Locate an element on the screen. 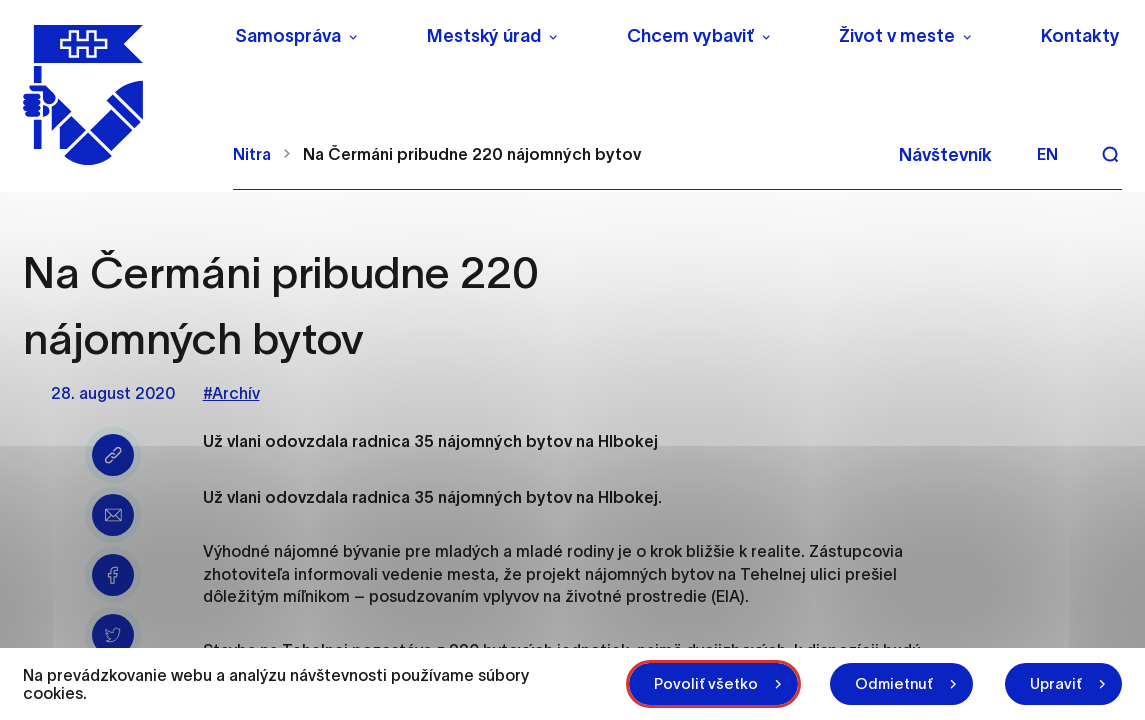 This screenshot has width=1145, height=720. Odmietnuť is located at coordinates (894, 683).